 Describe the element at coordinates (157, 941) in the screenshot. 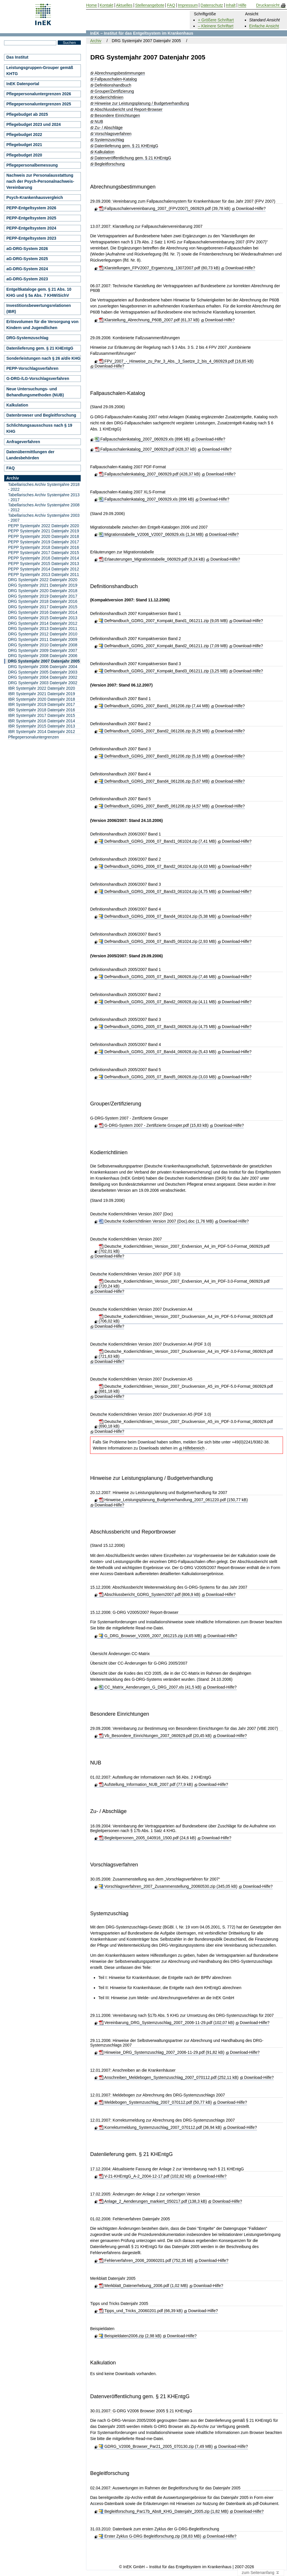

I see `DefHandbuch_GDRG_2006_07_Band5_061024.zip (2,93 MB)` at that location.